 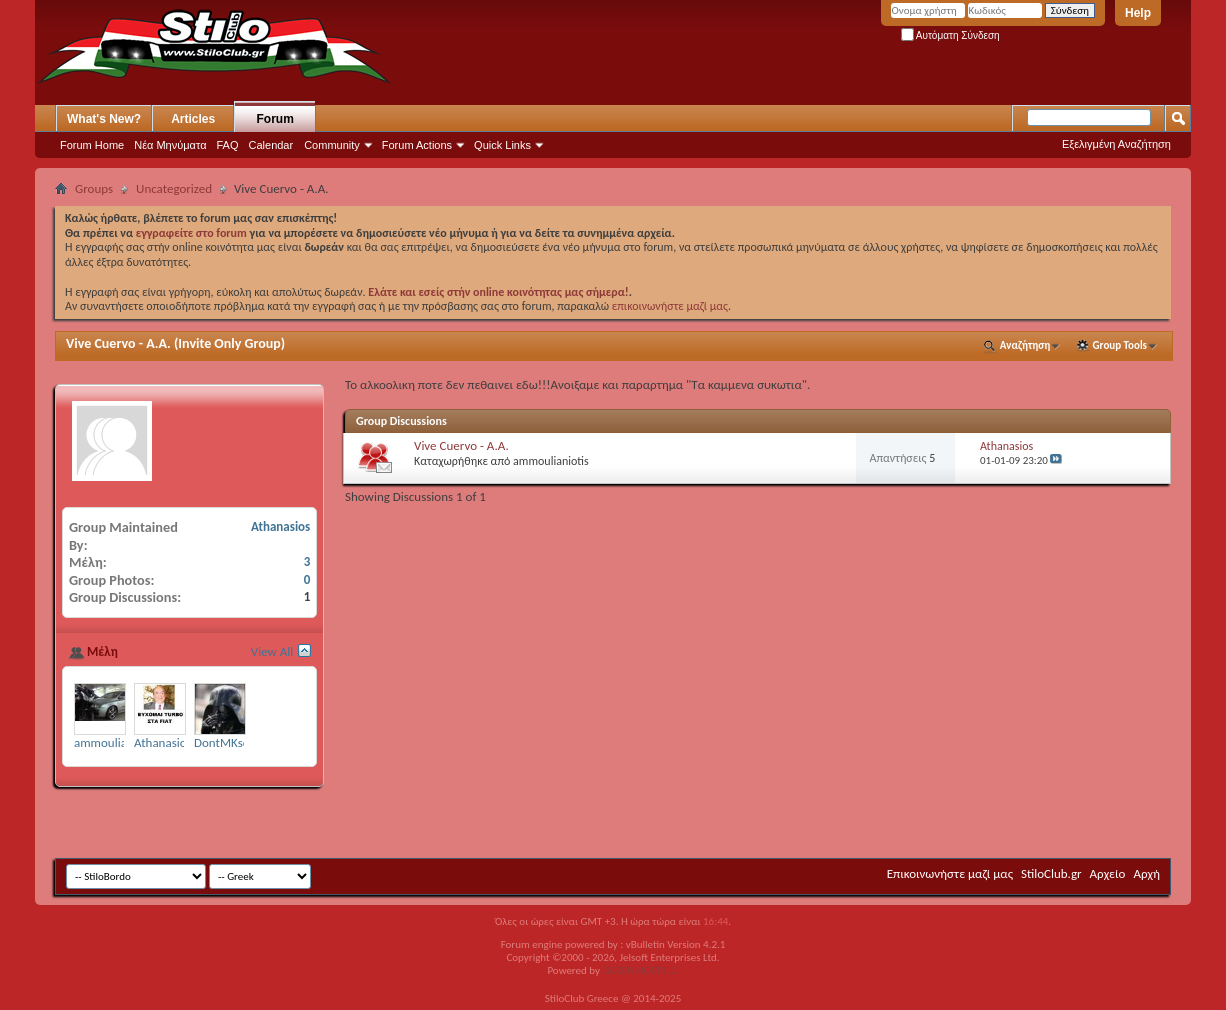 I want to click on Uncategorized, so click(x=174, y=188).